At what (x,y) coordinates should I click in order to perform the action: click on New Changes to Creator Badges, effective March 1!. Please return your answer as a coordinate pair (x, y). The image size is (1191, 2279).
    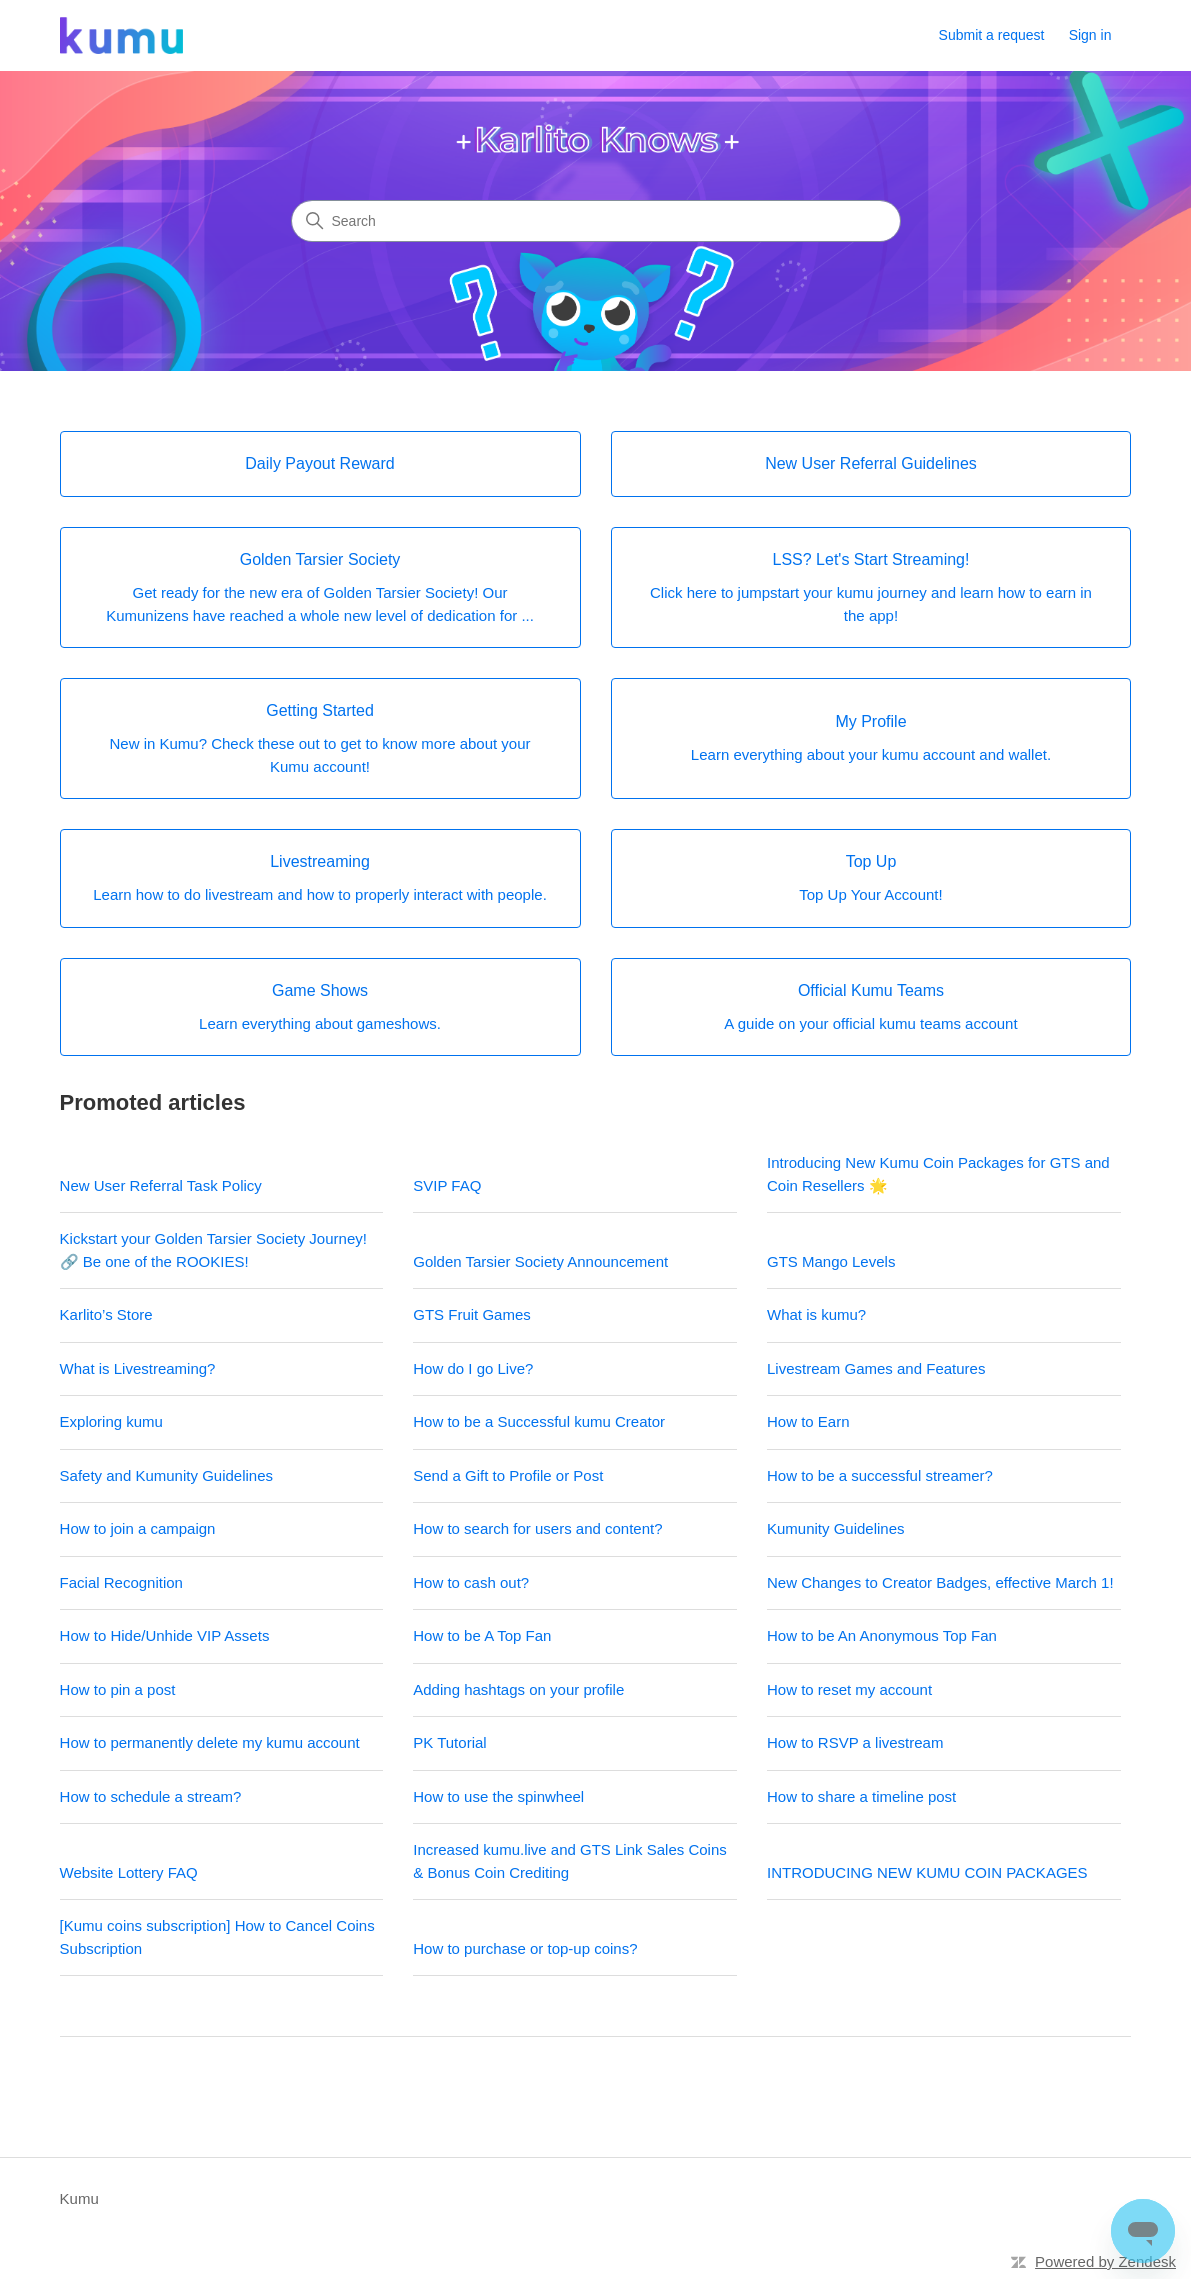
    Looking at the image, I should click on (940, 1582).